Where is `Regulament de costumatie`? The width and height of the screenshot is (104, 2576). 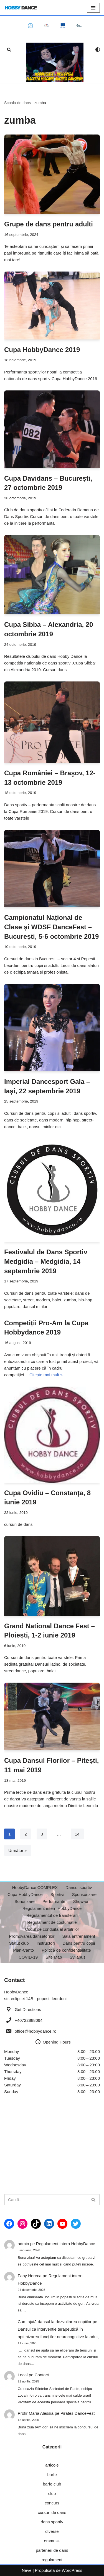 Regulament de costumatie is located at coordinates (52, 1922).